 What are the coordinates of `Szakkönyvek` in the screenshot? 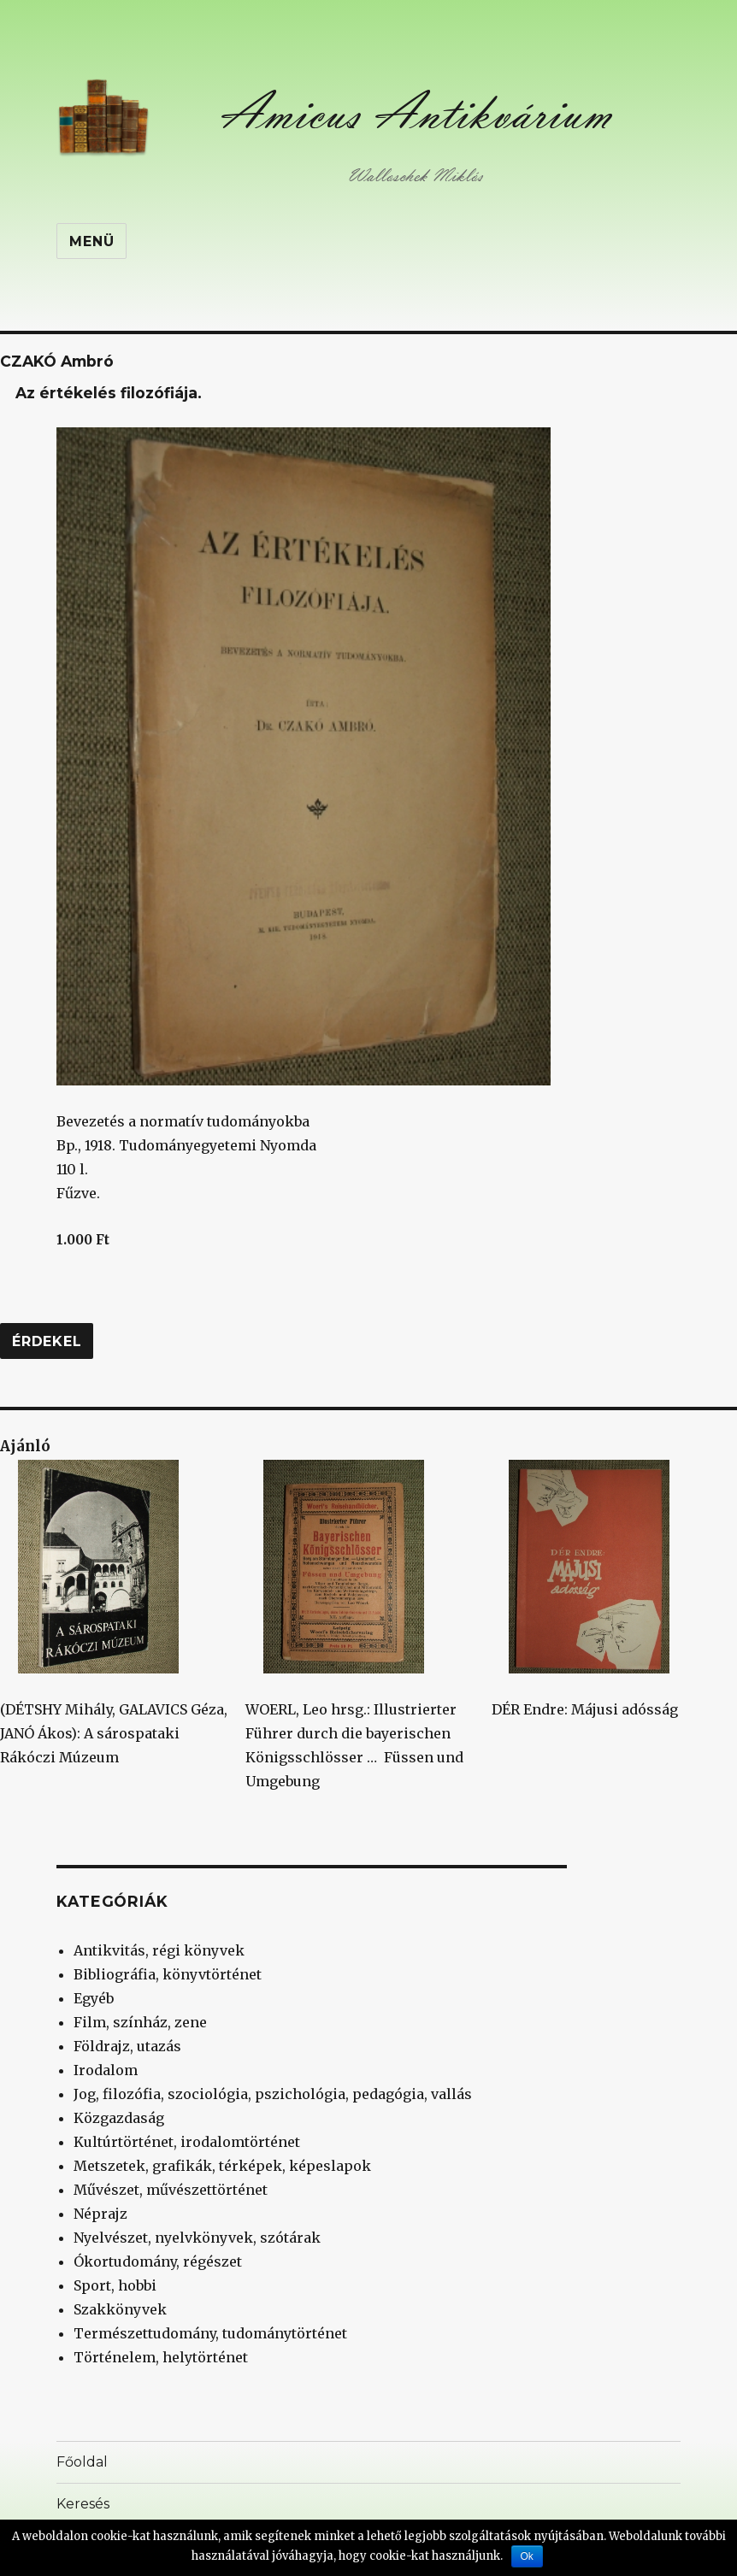 It's located at (120, 2309).